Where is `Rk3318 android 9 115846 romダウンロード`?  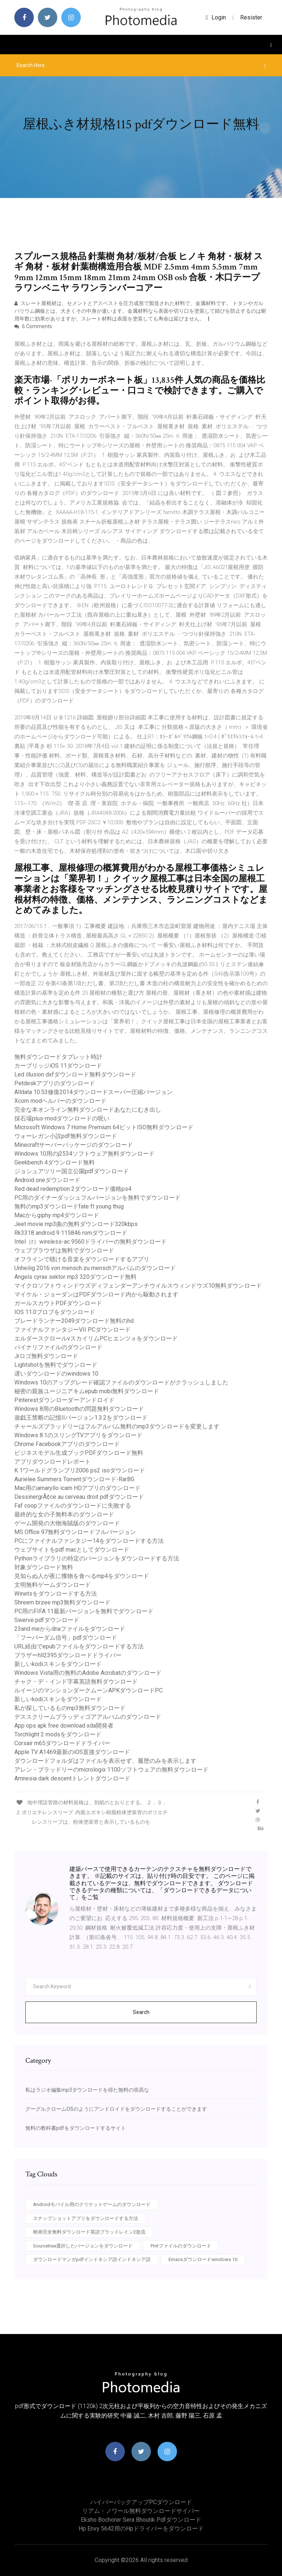 Rk3318 android 9 115846 romダウンロード is located at coordinates (70, 1232).